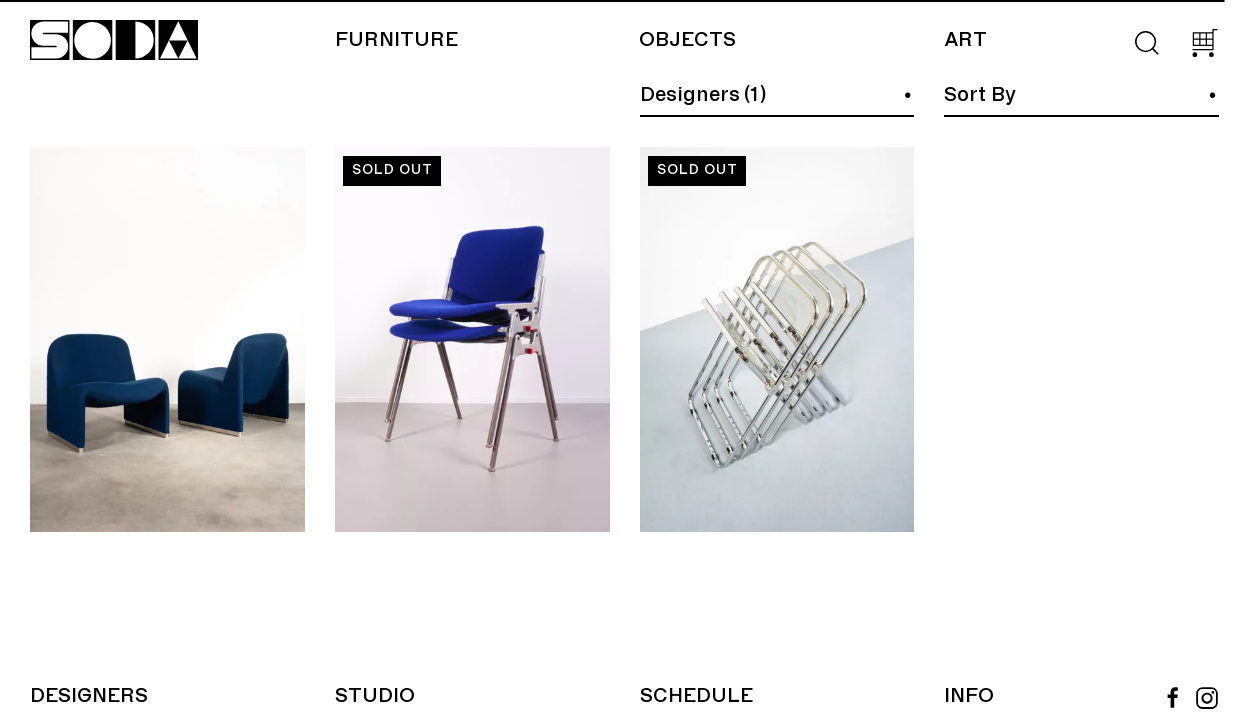  What do you see at coordinates (687, 40) in the screenshot?
I see `Objects` at bounding box center [687, 40].